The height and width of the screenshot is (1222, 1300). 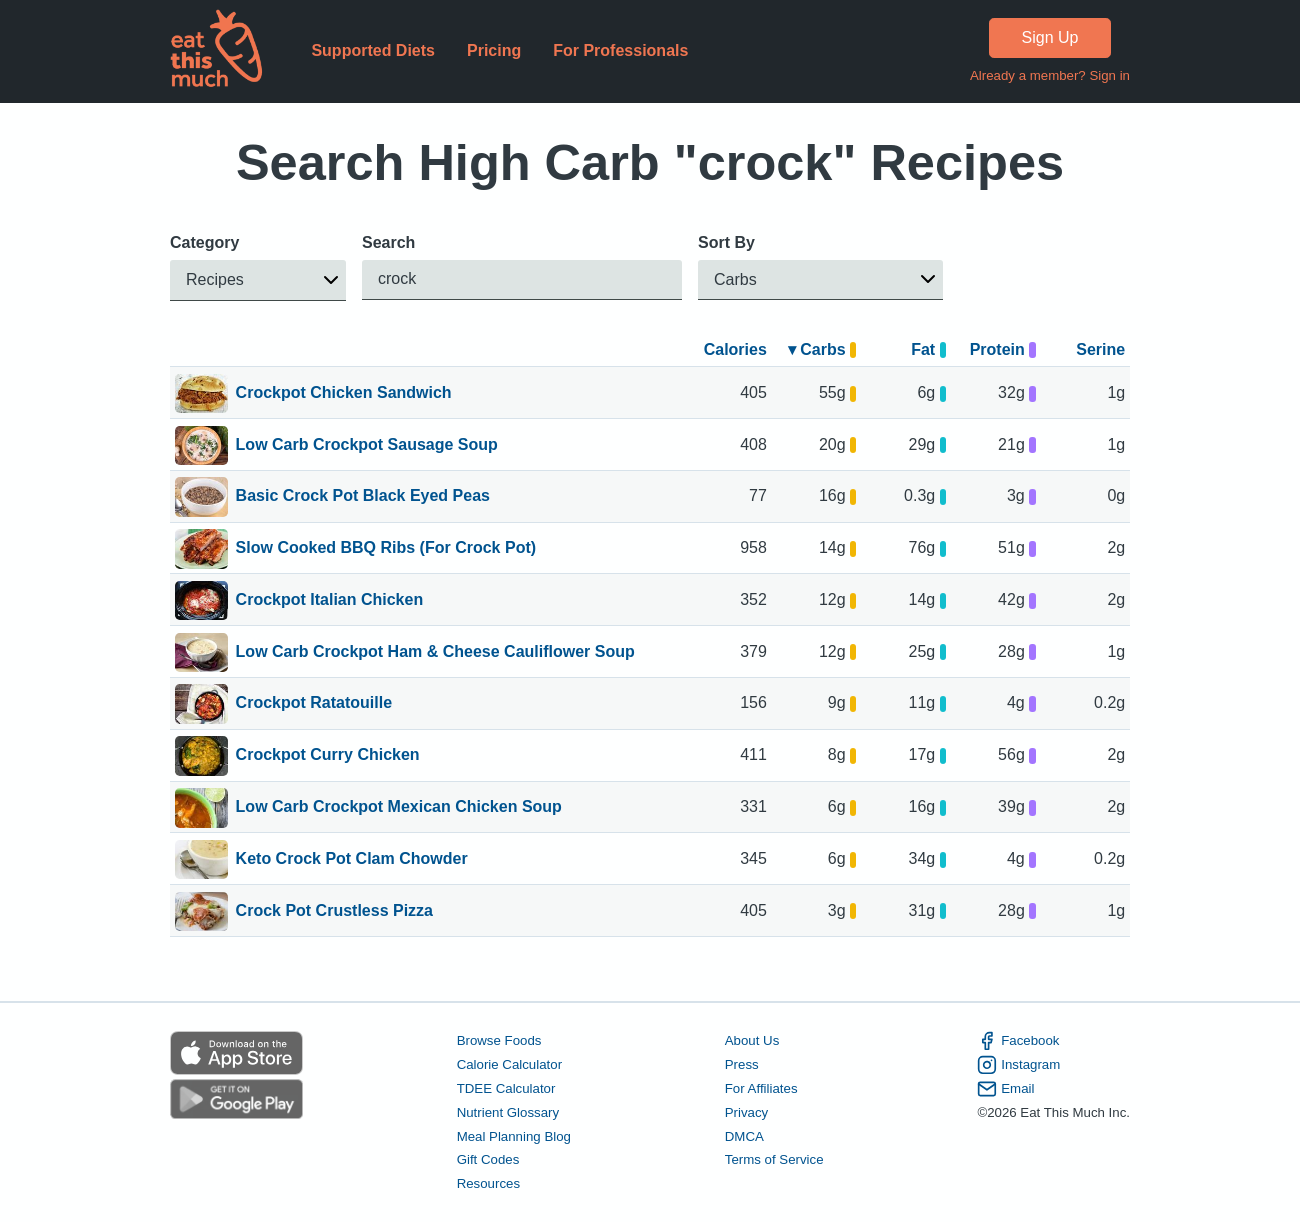 I want to click on Category, so click(x=204, y=242).